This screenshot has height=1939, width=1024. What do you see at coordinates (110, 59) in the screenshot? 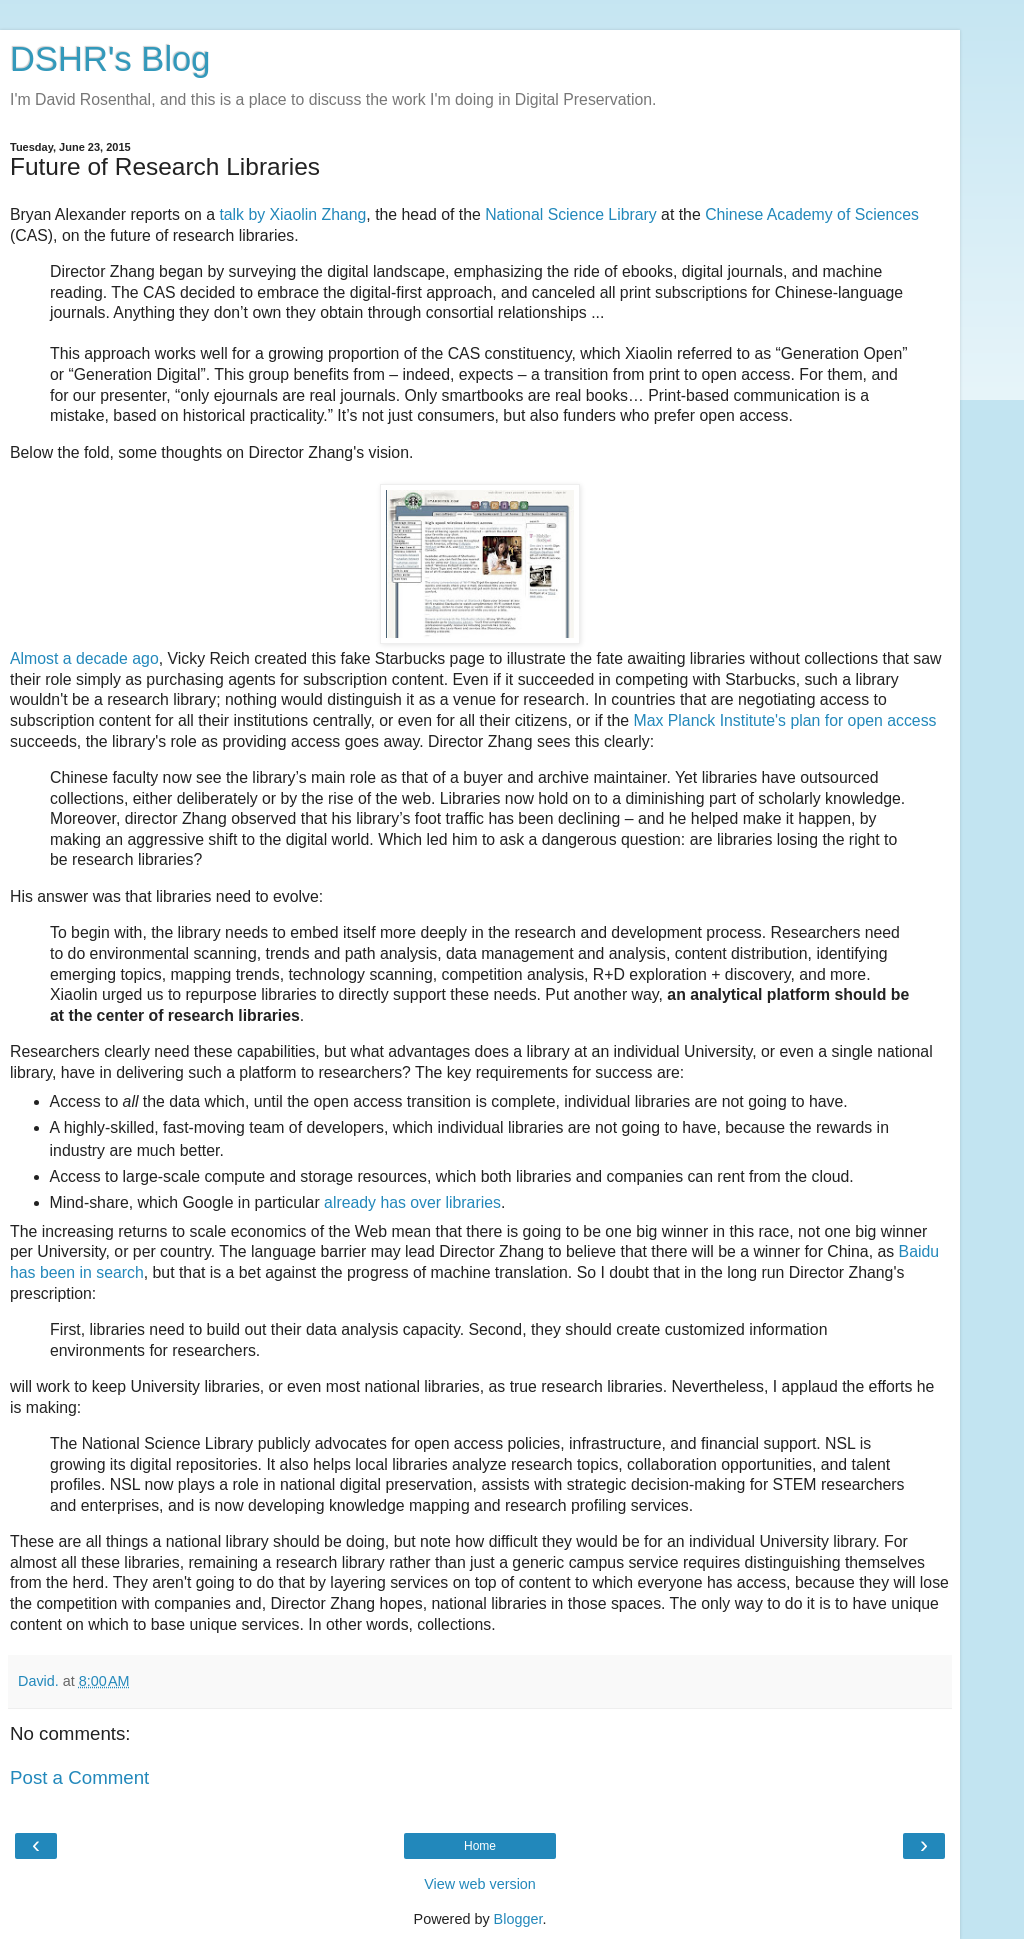
I see `DSHR's Blog` at bounding box center [110, 59].